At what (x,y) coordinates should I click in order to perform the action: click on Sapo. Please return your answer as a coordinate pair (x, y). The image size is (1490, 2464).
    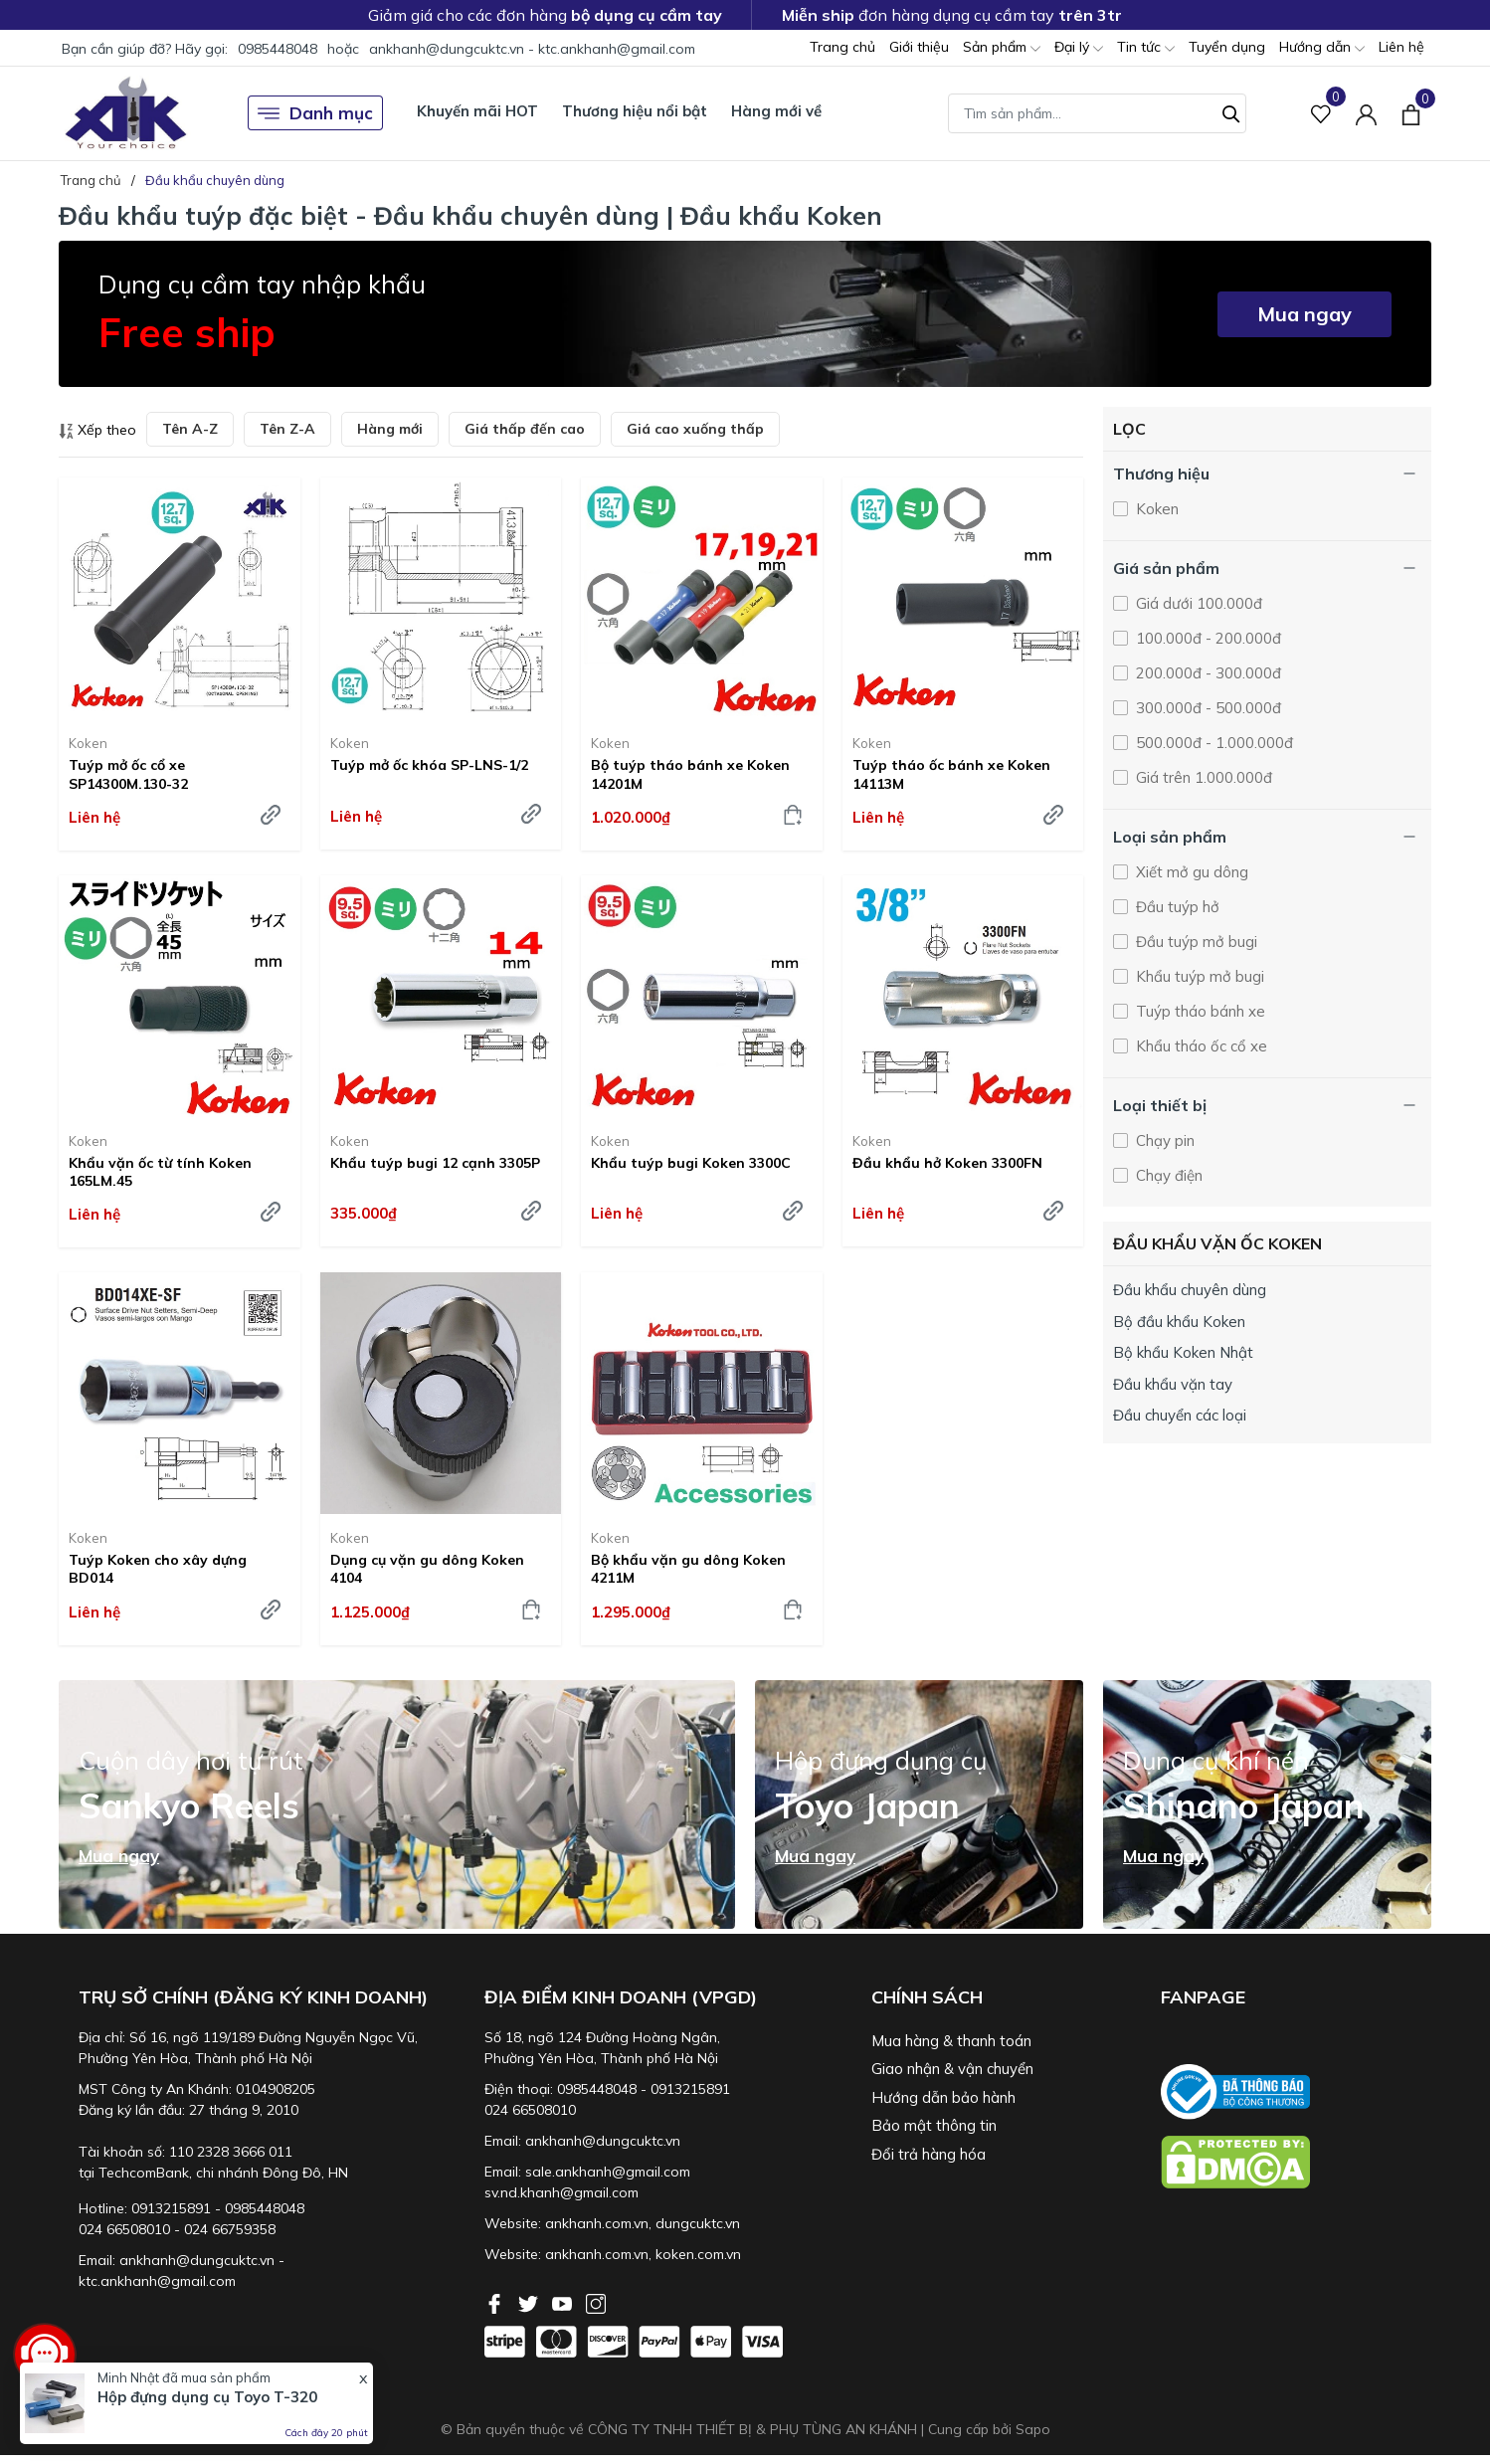
    Looking at the image, I should click on (1033, 2429).